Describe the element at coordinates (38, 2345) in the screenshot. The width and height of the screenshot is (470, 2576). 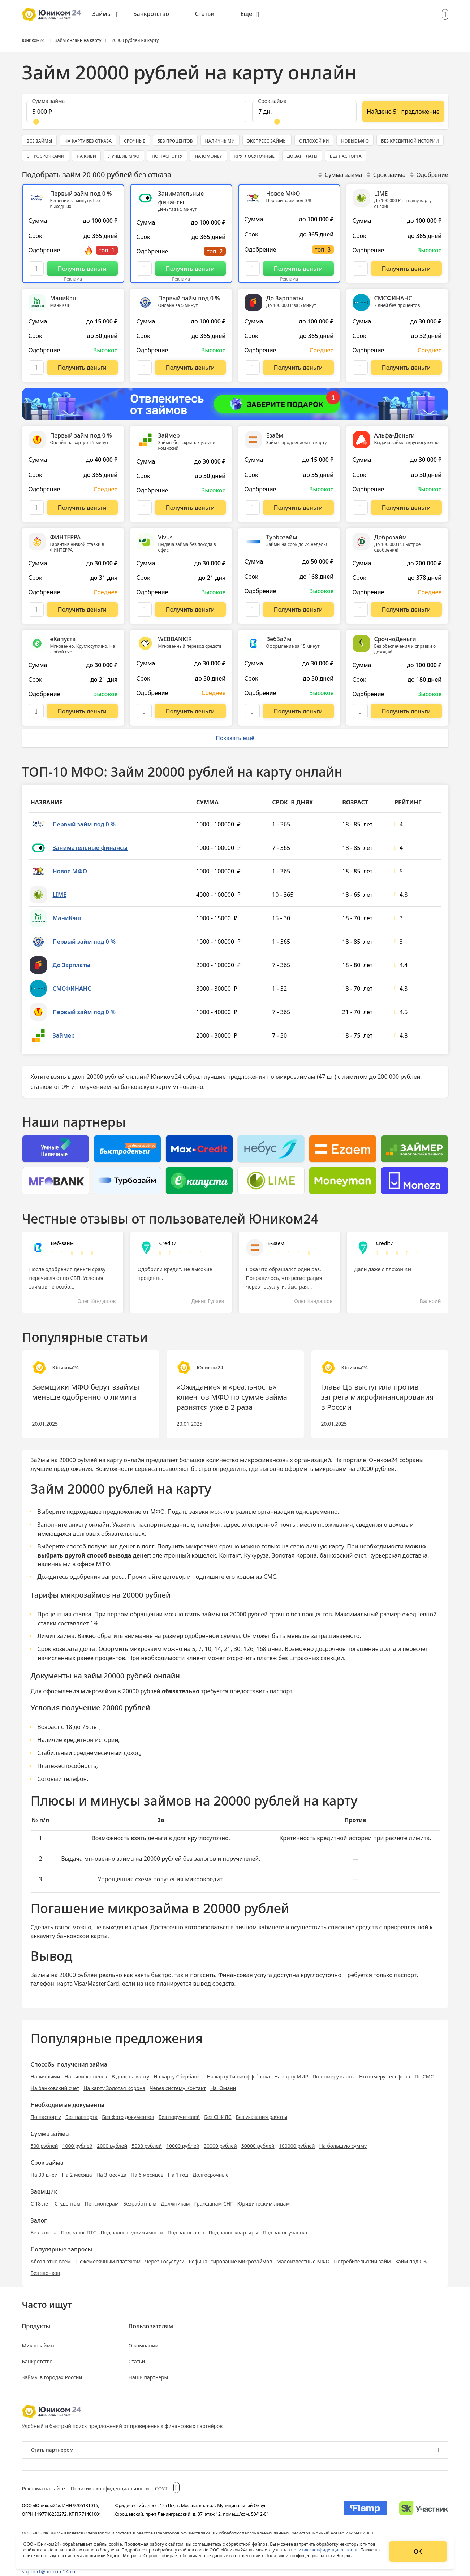
I see `Микрозаймы` at that location.